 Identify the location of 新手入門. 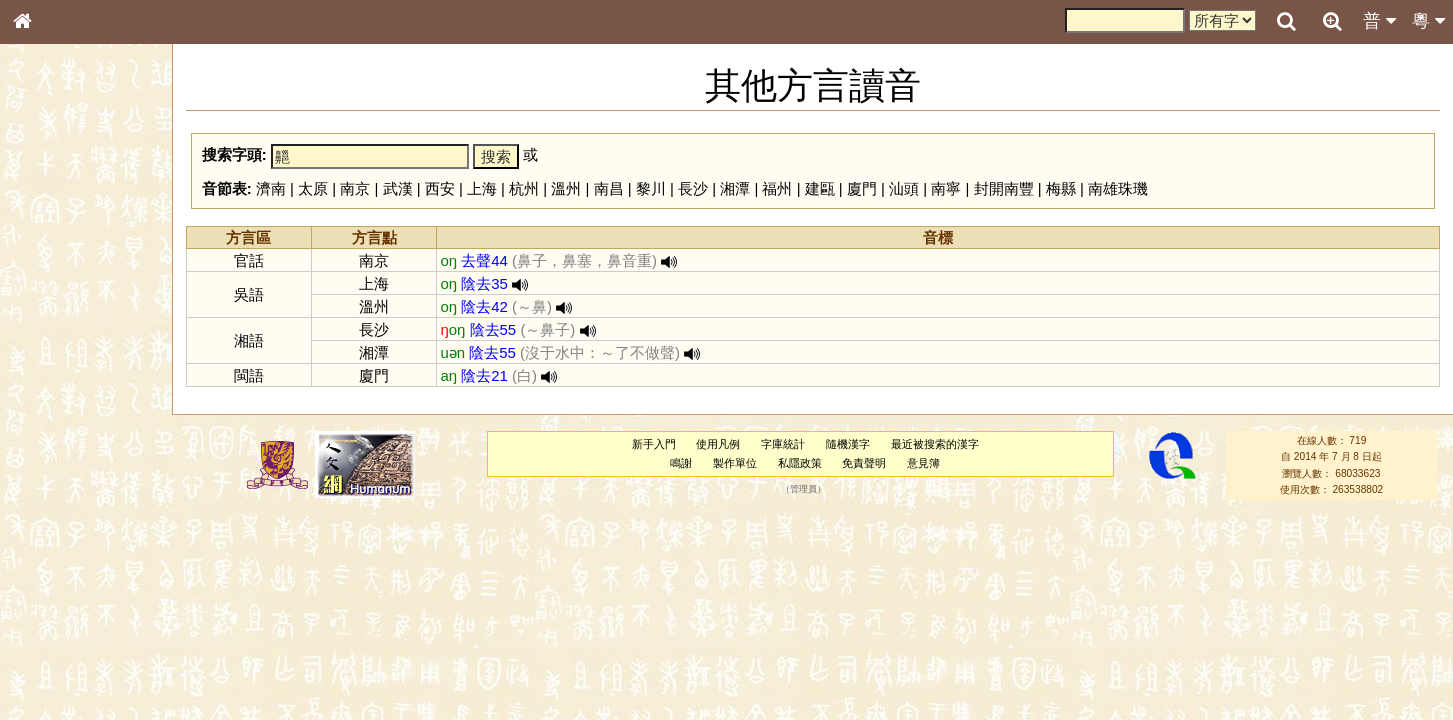
(654, 444).